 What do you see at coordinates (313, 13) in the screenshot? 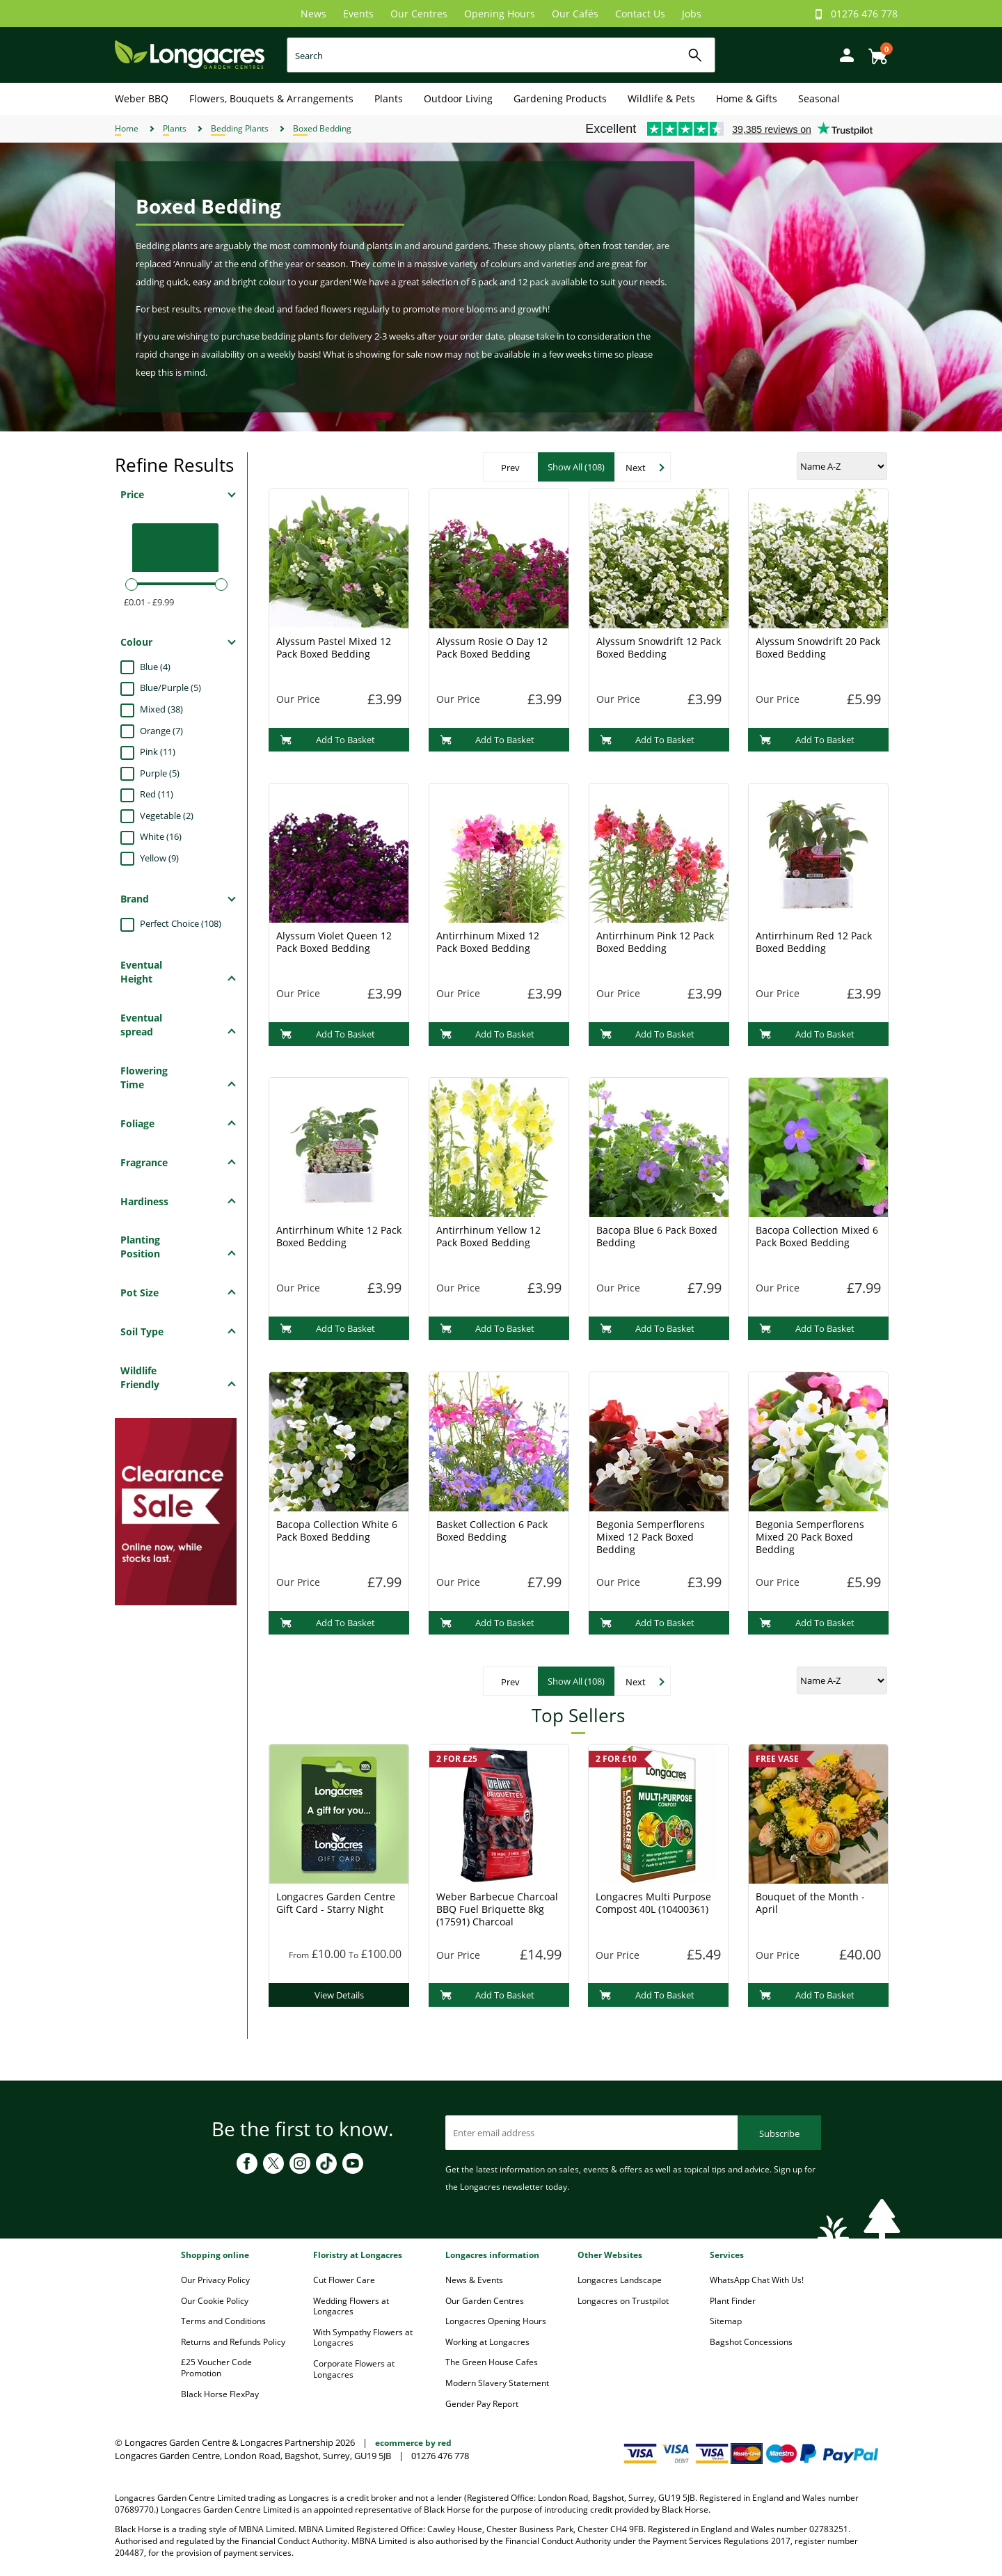
I see `News` at bounding box center [313, 13].